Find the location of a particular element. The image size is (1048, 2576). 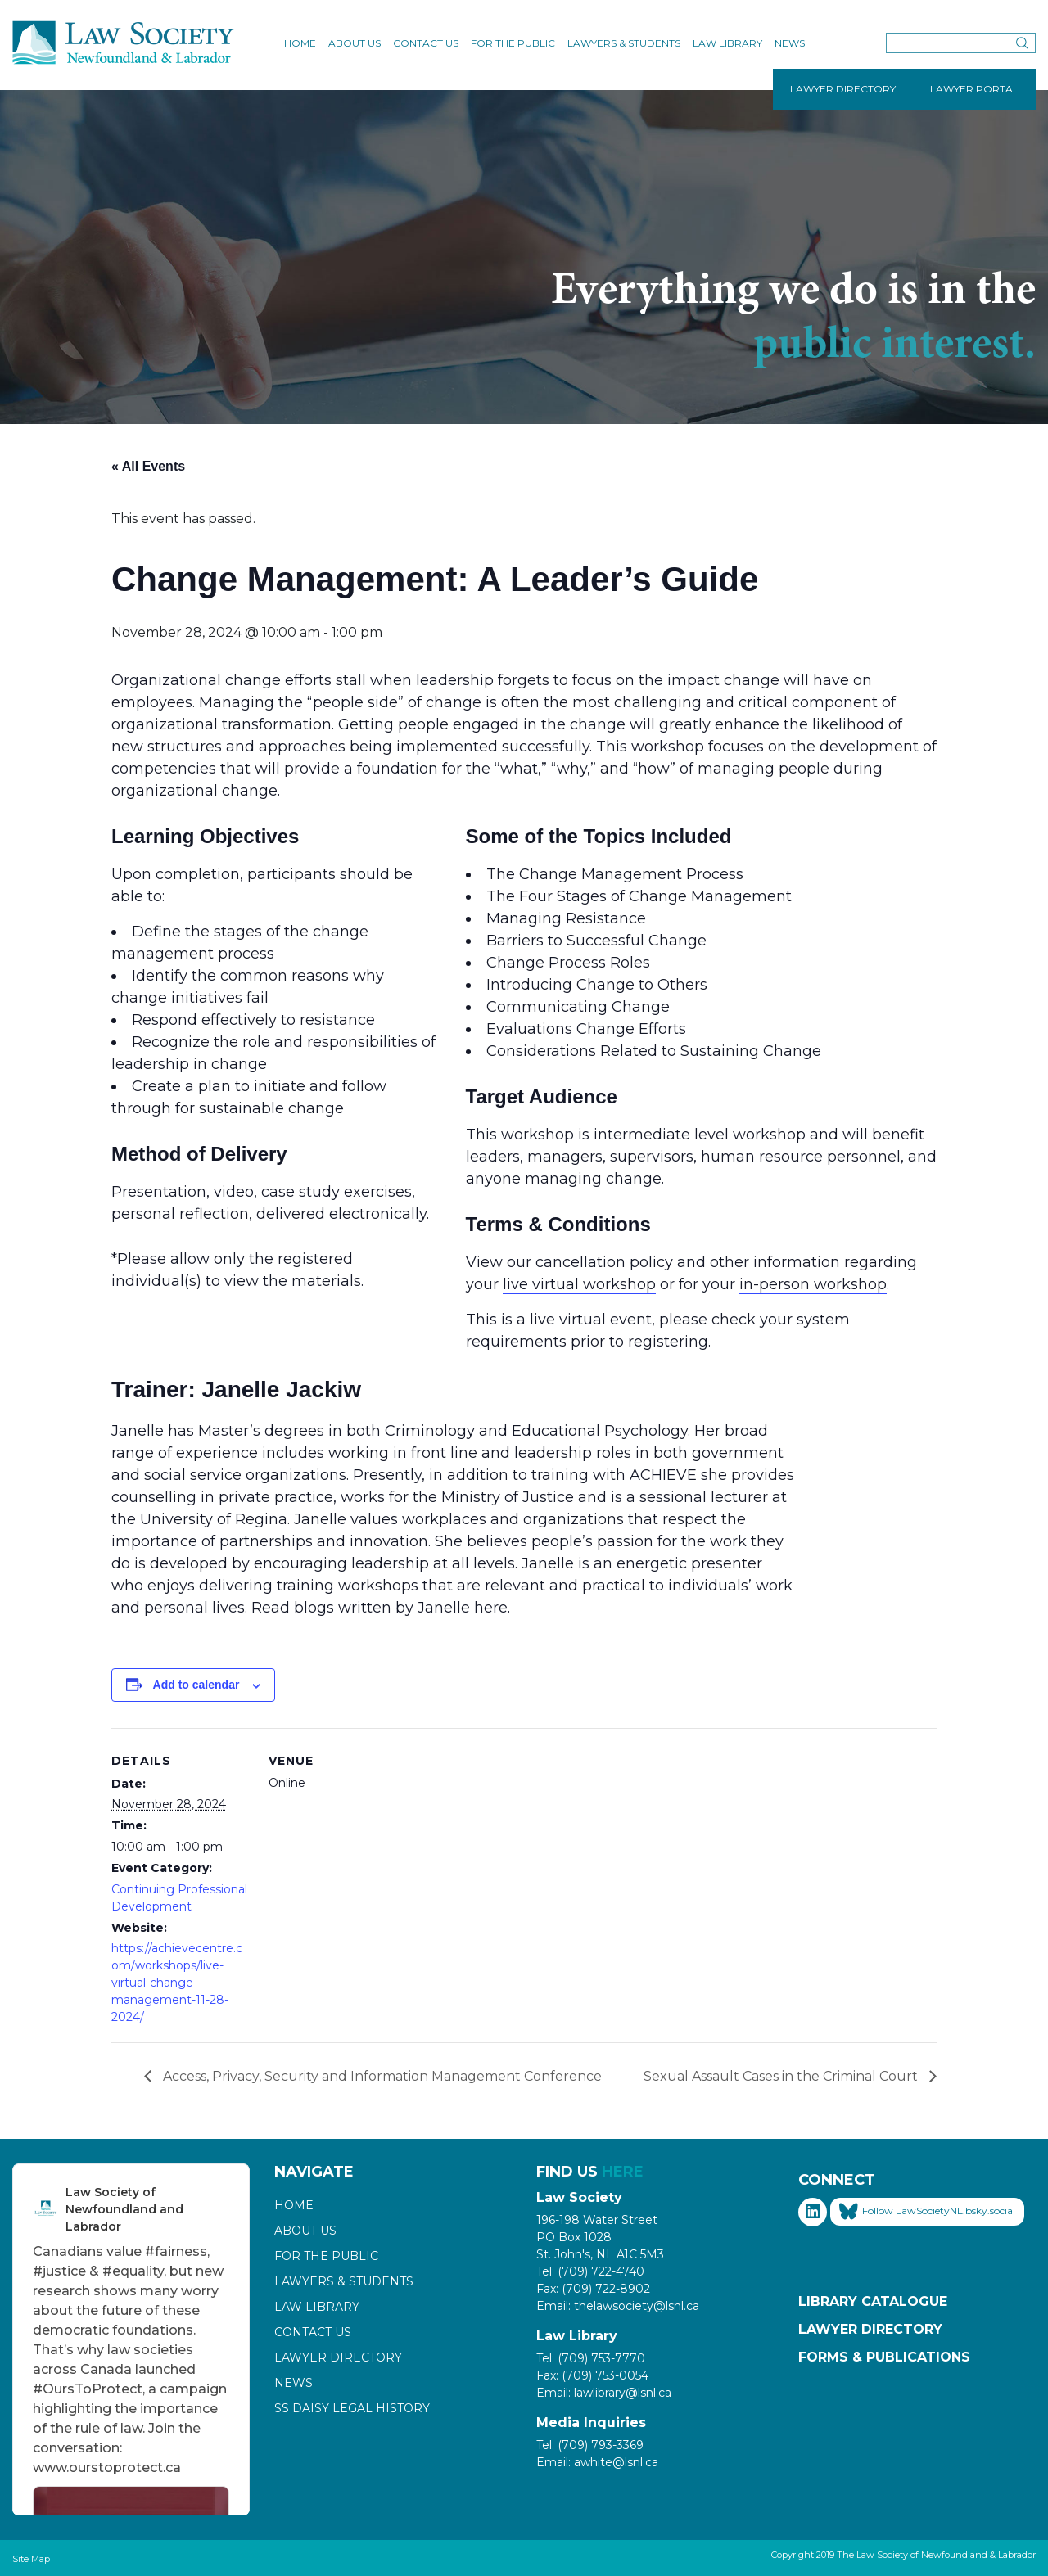

Add to calendar [View links to add events to your calendar] is located at coordinates (196, 1684).